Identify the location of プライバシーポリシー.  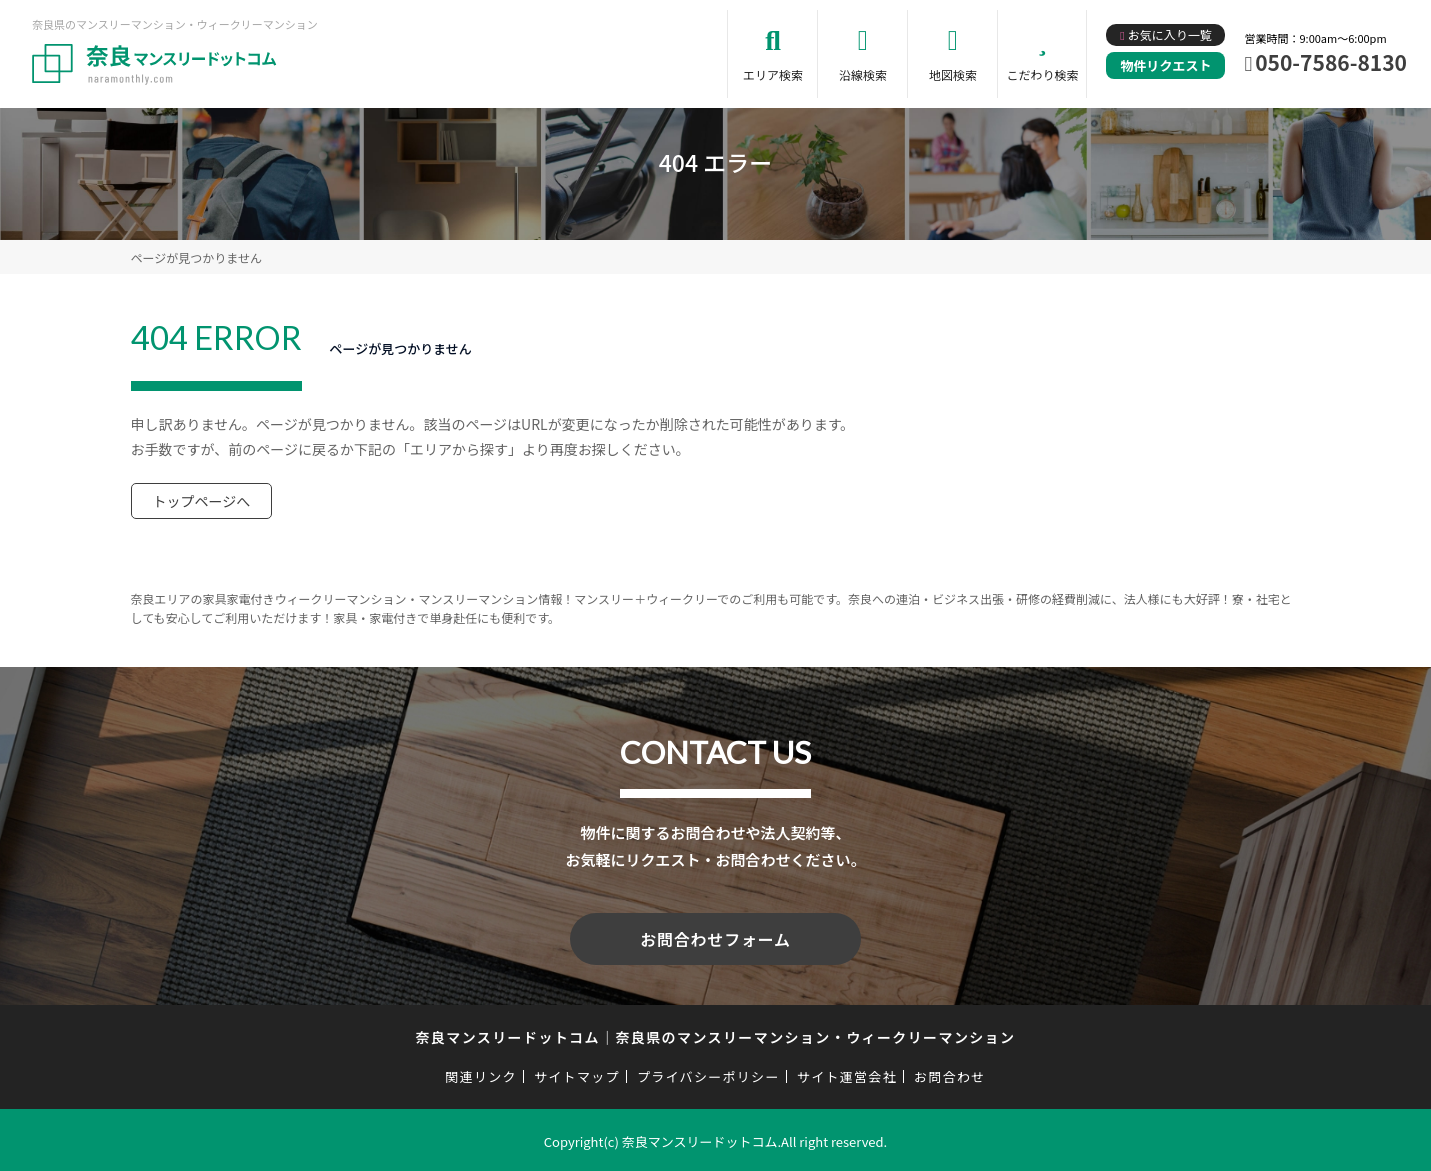
(708, 1072).